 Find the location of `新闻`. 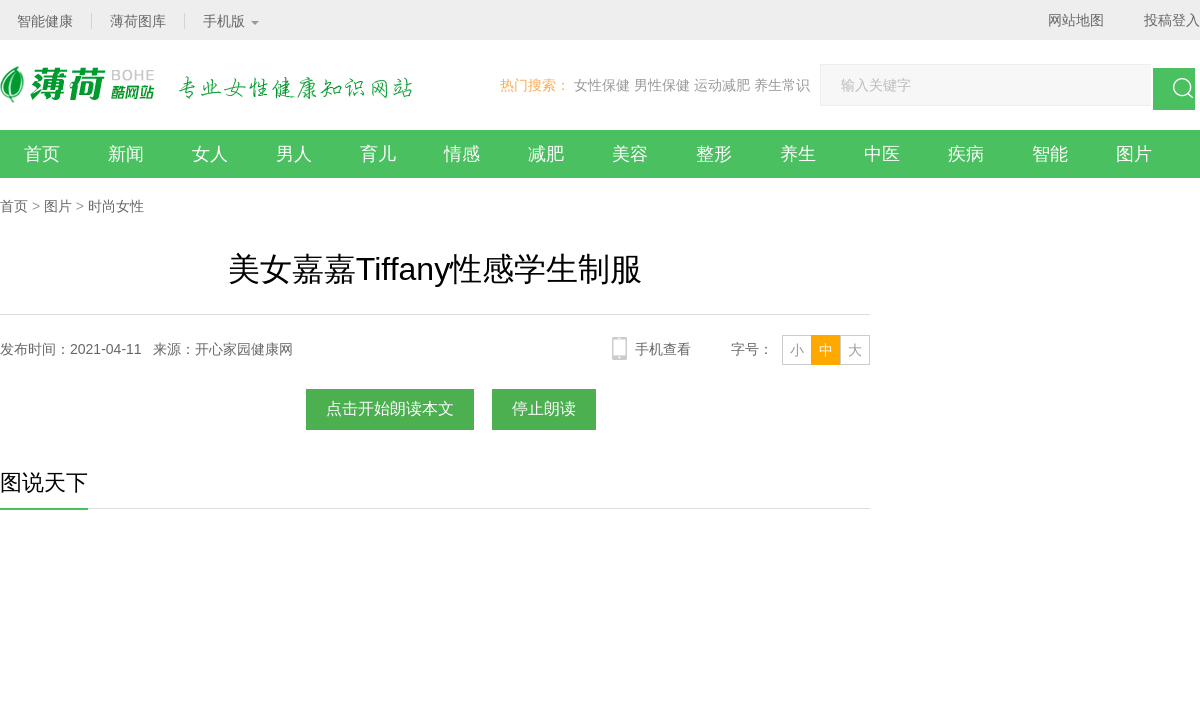

新闻 is located at coordinates (126, 154).